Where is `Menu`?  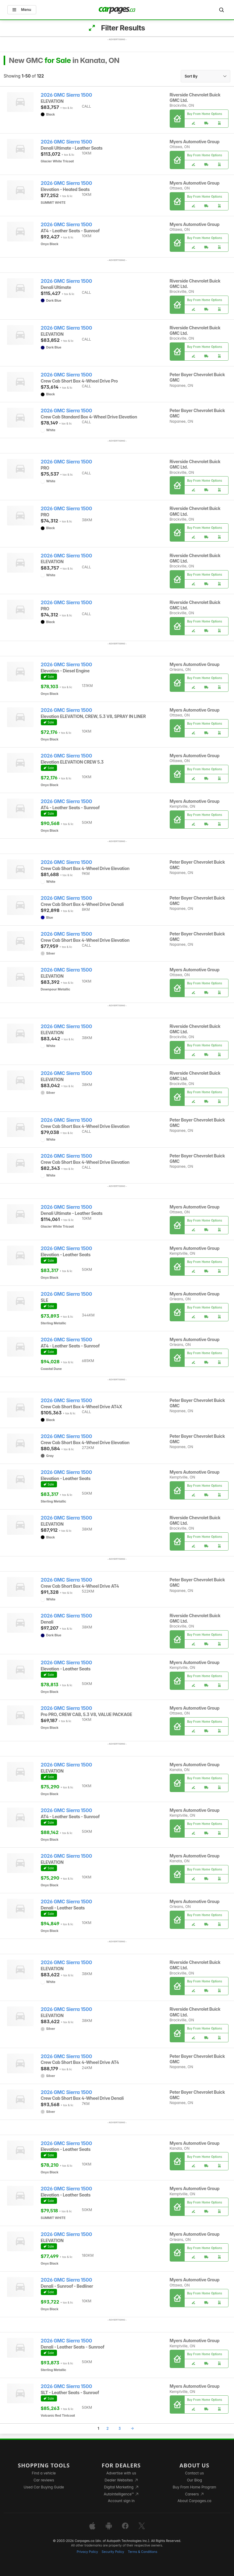
Menu is located at coordinates (21, 9).